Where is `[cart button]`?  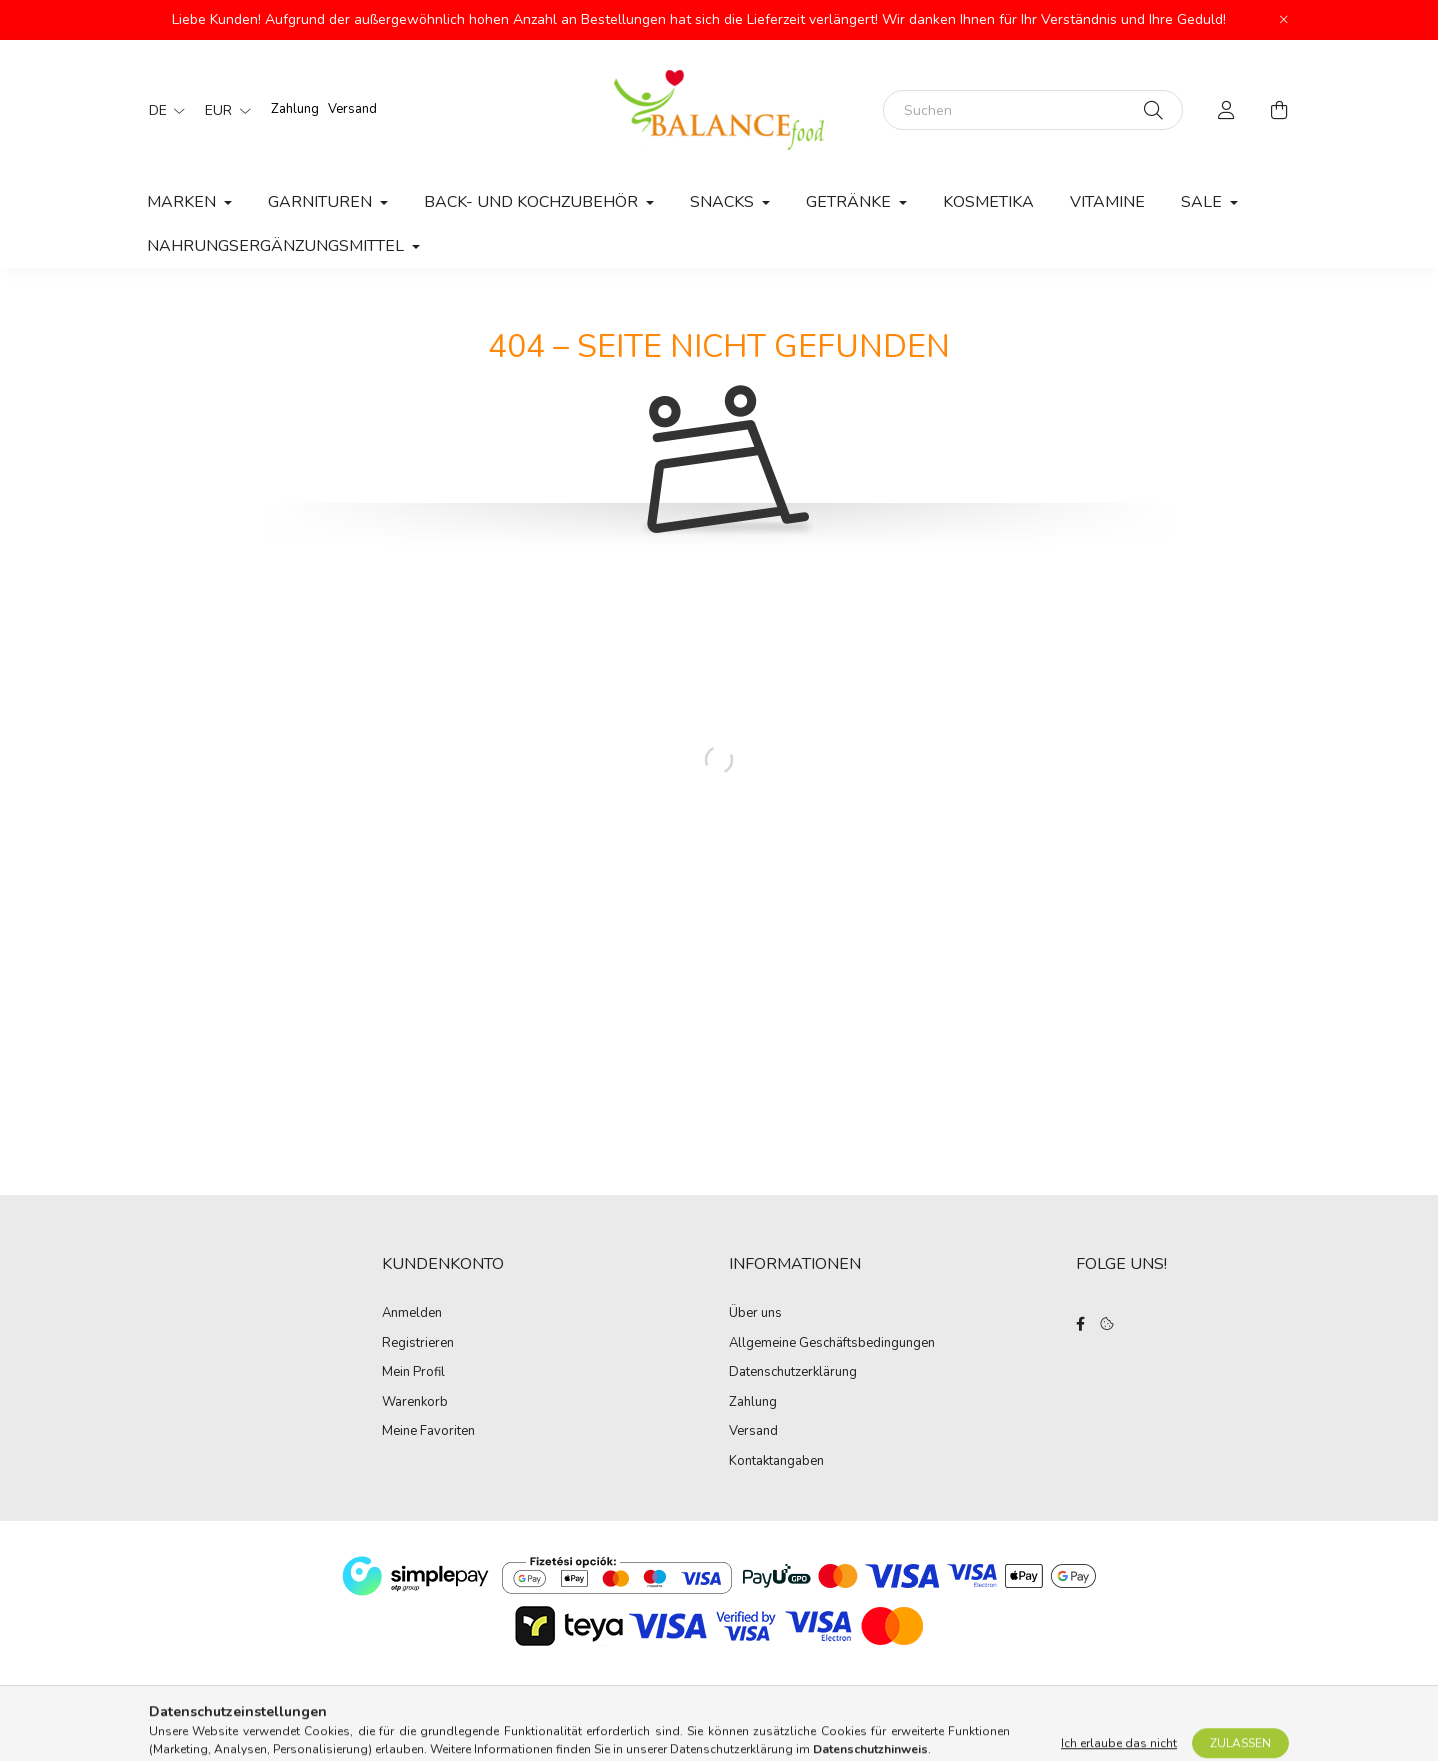
[cart button] is located at coordinates (1279, 110).